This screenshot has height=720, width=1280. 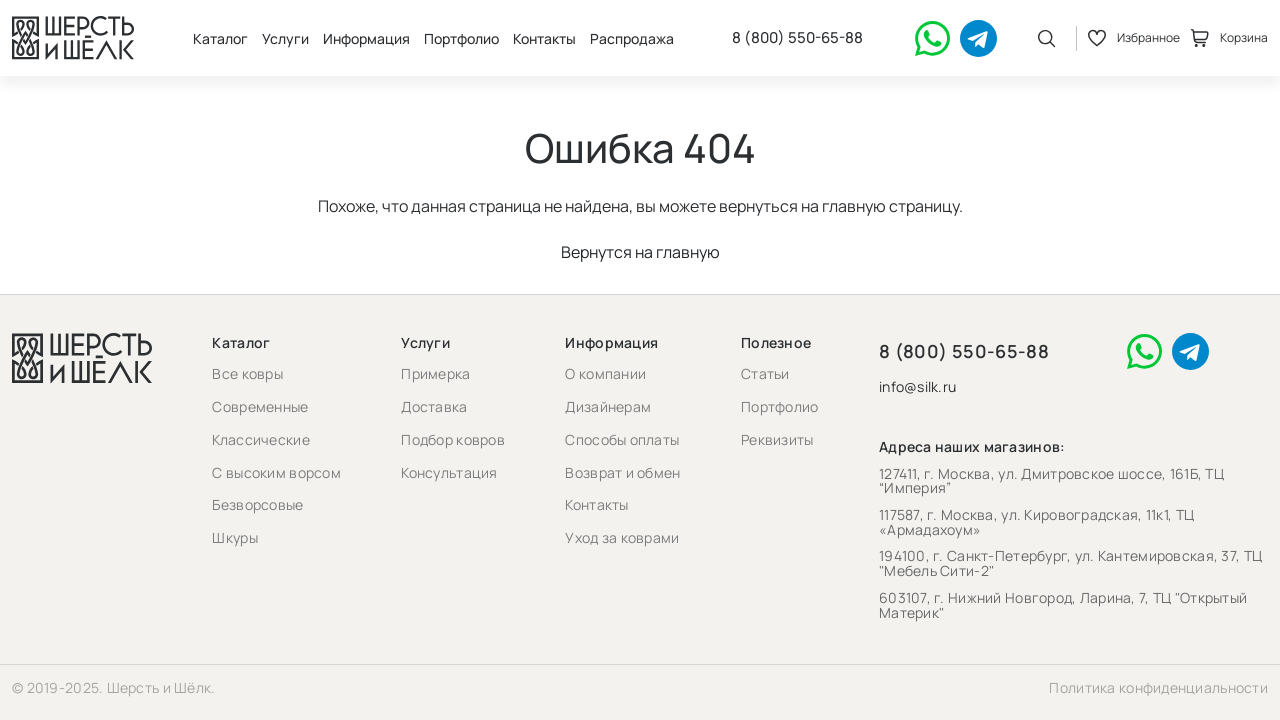 What do you see at coordinates (257, 504) in the screenshot?
I see `Безворсовые` at bounding box center [257, 504].